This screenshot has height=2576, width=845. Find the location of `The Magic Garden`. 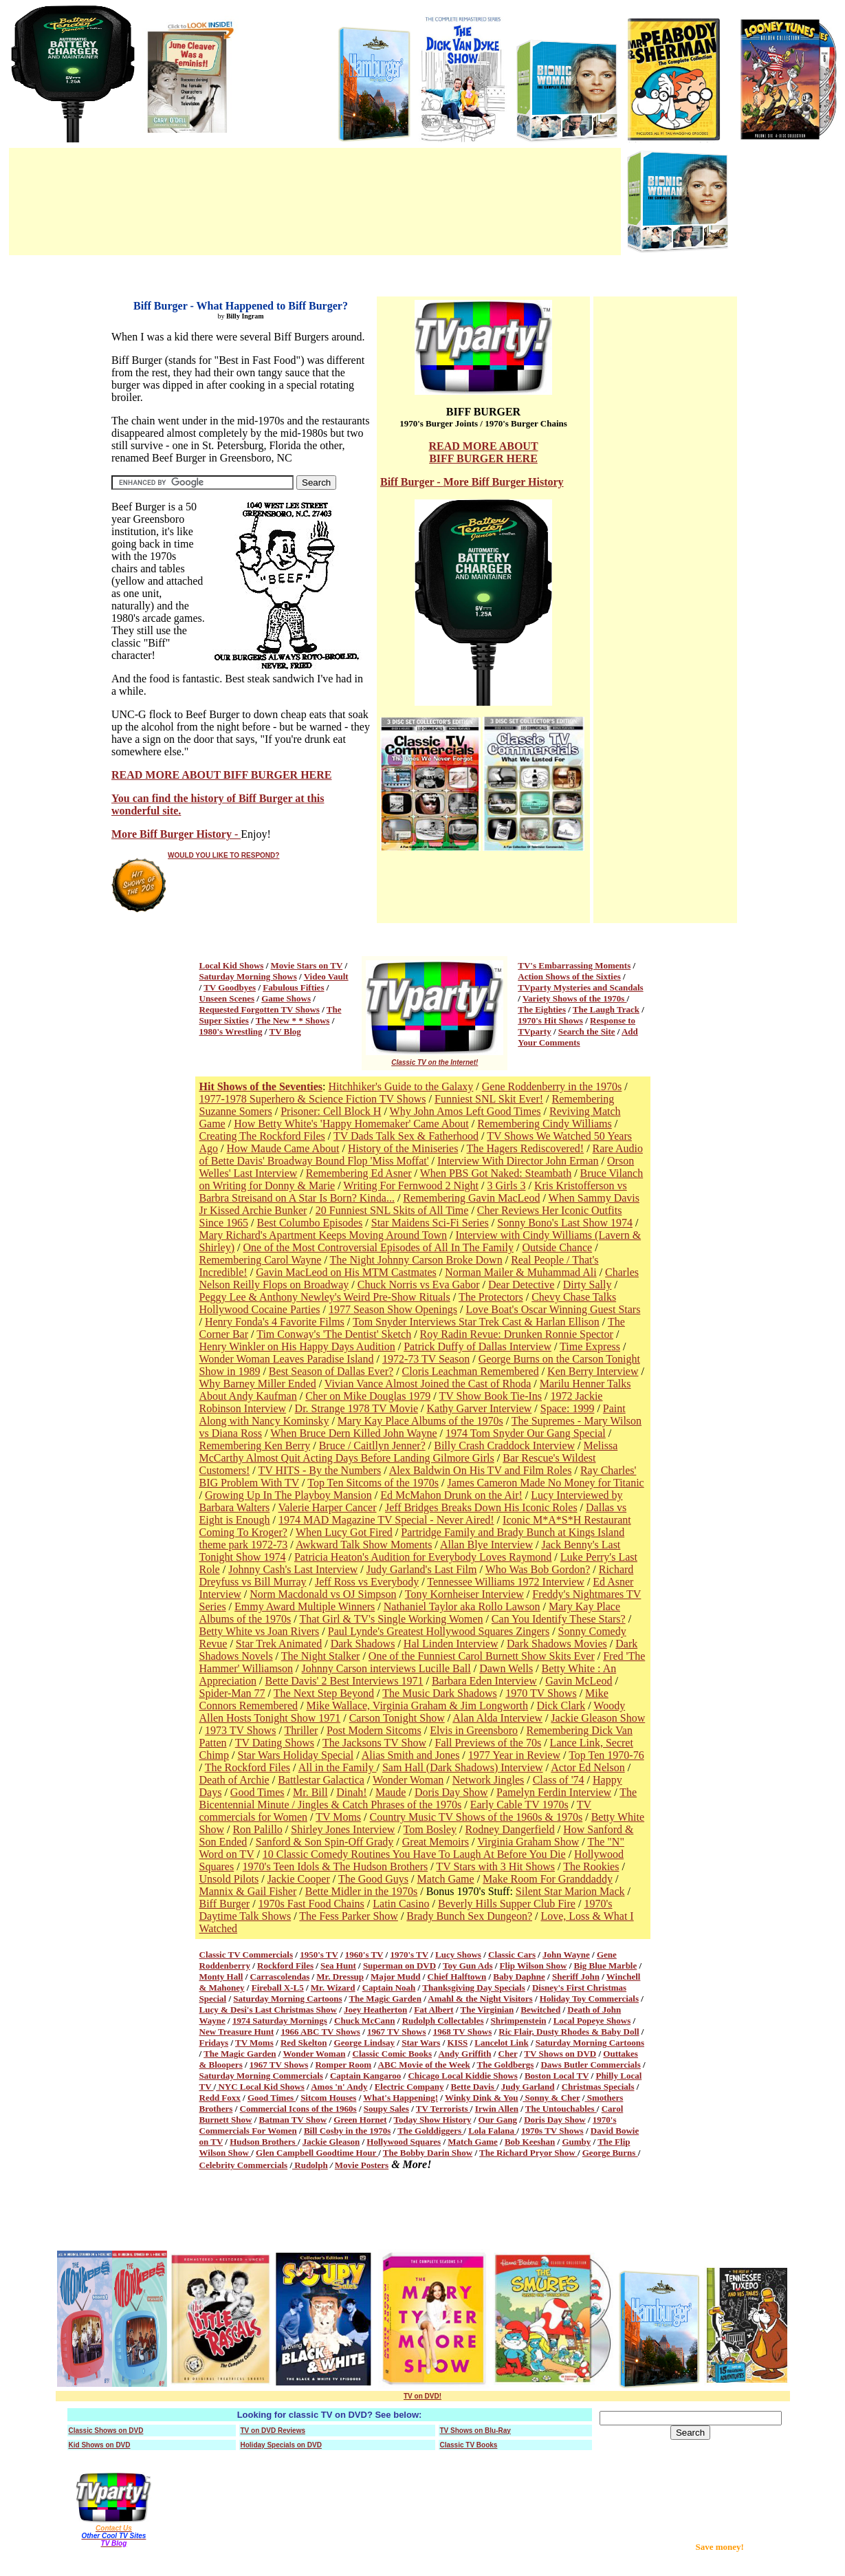

The Magic Garden is located at coordinates (385, 1998).